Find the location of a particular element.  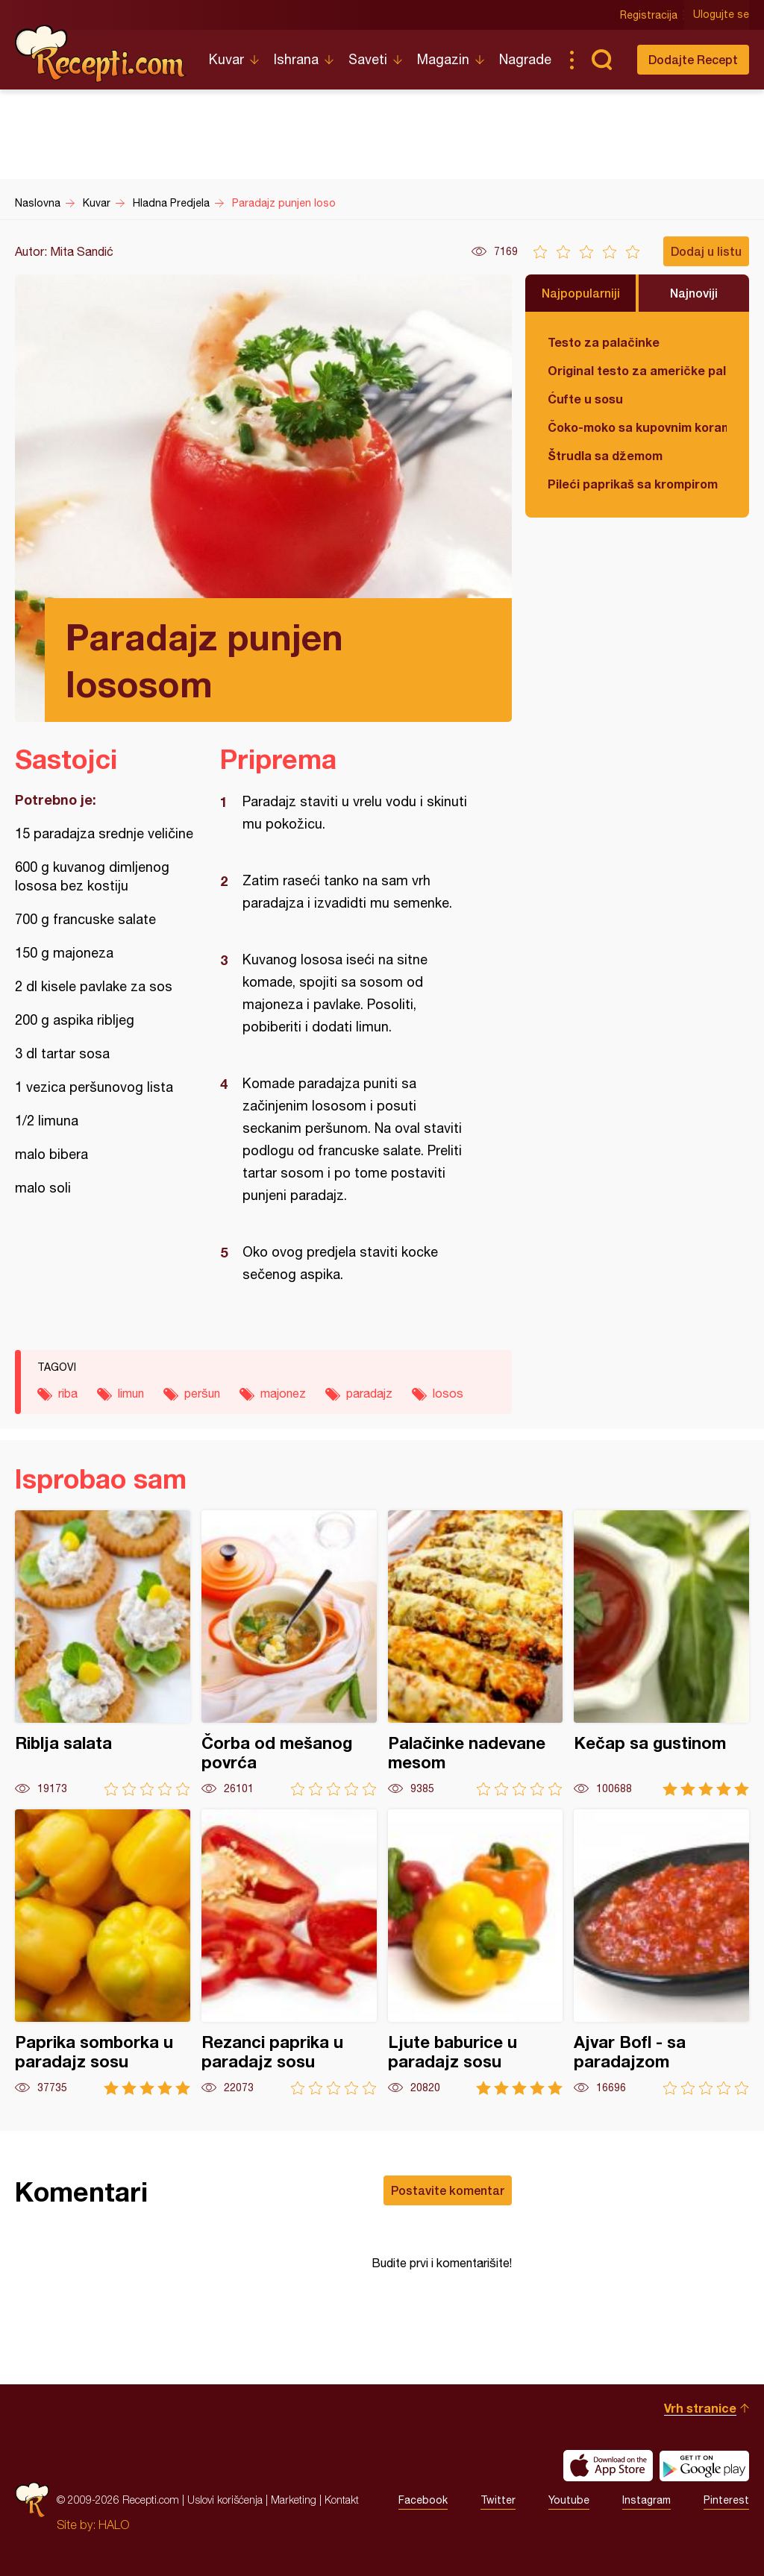

Palačinke nadevane mesom is located at coordinates (475, 1653).